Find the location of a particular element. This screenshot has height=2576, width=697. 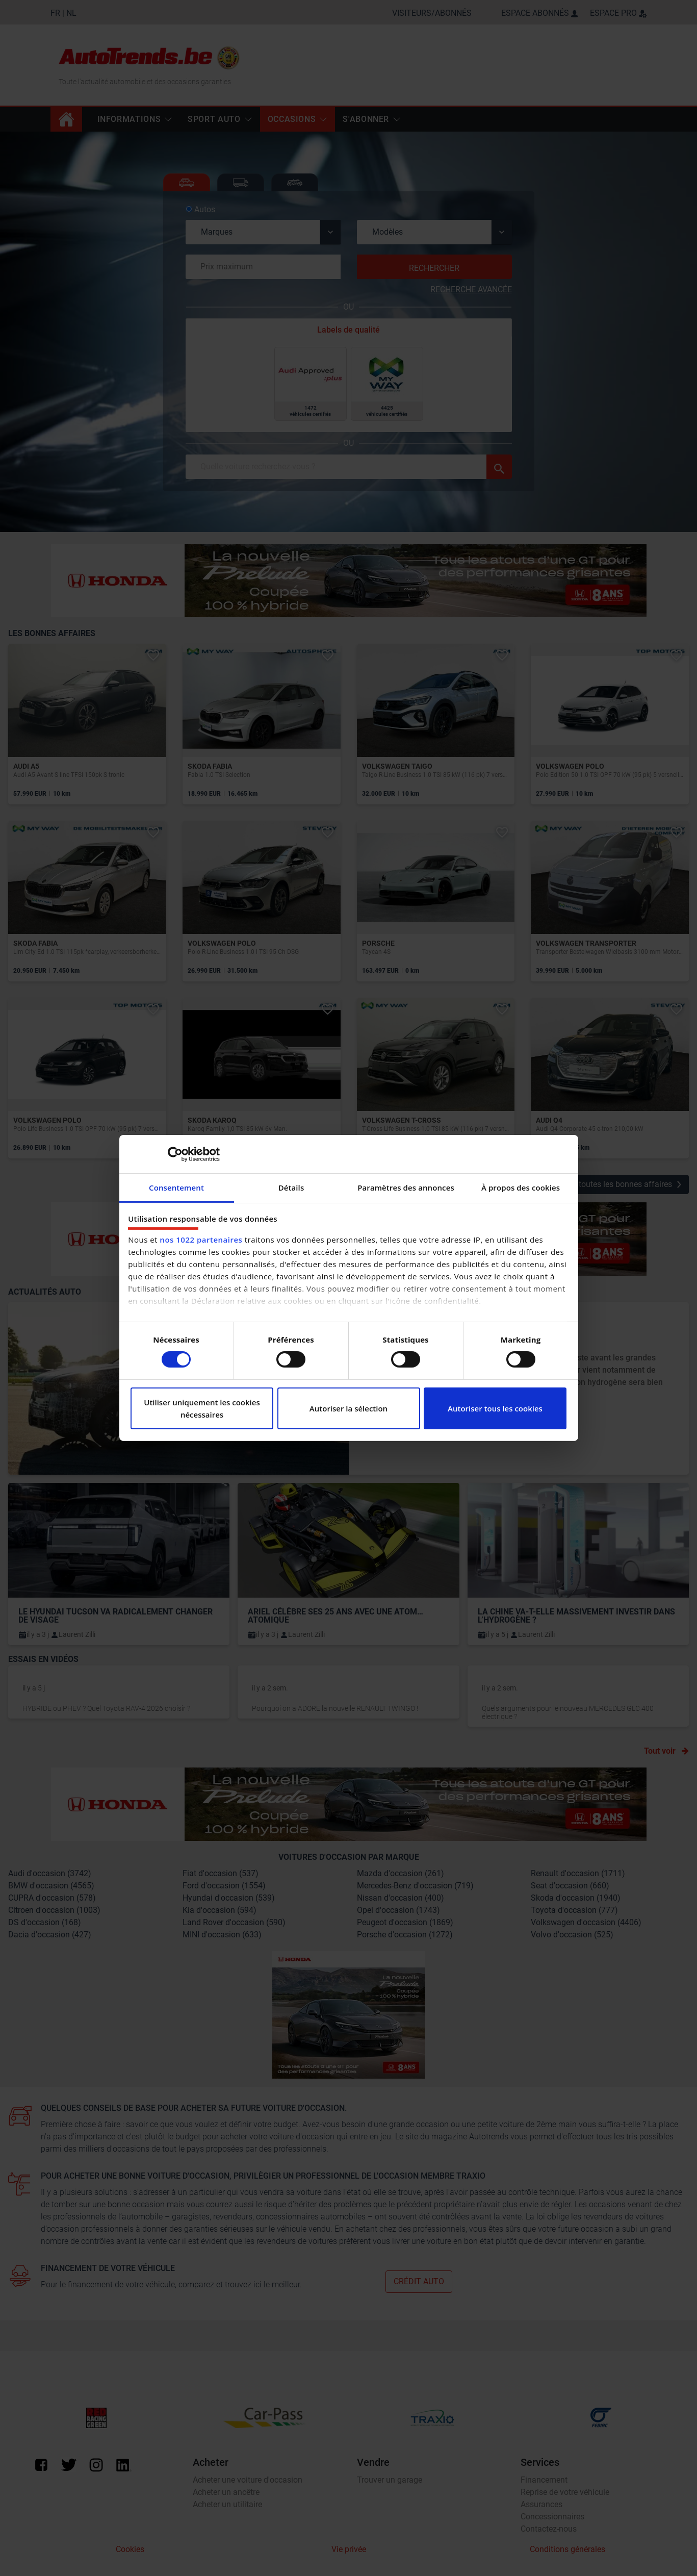

nos 1022 partenaires is located at coordinates (201, 1239).